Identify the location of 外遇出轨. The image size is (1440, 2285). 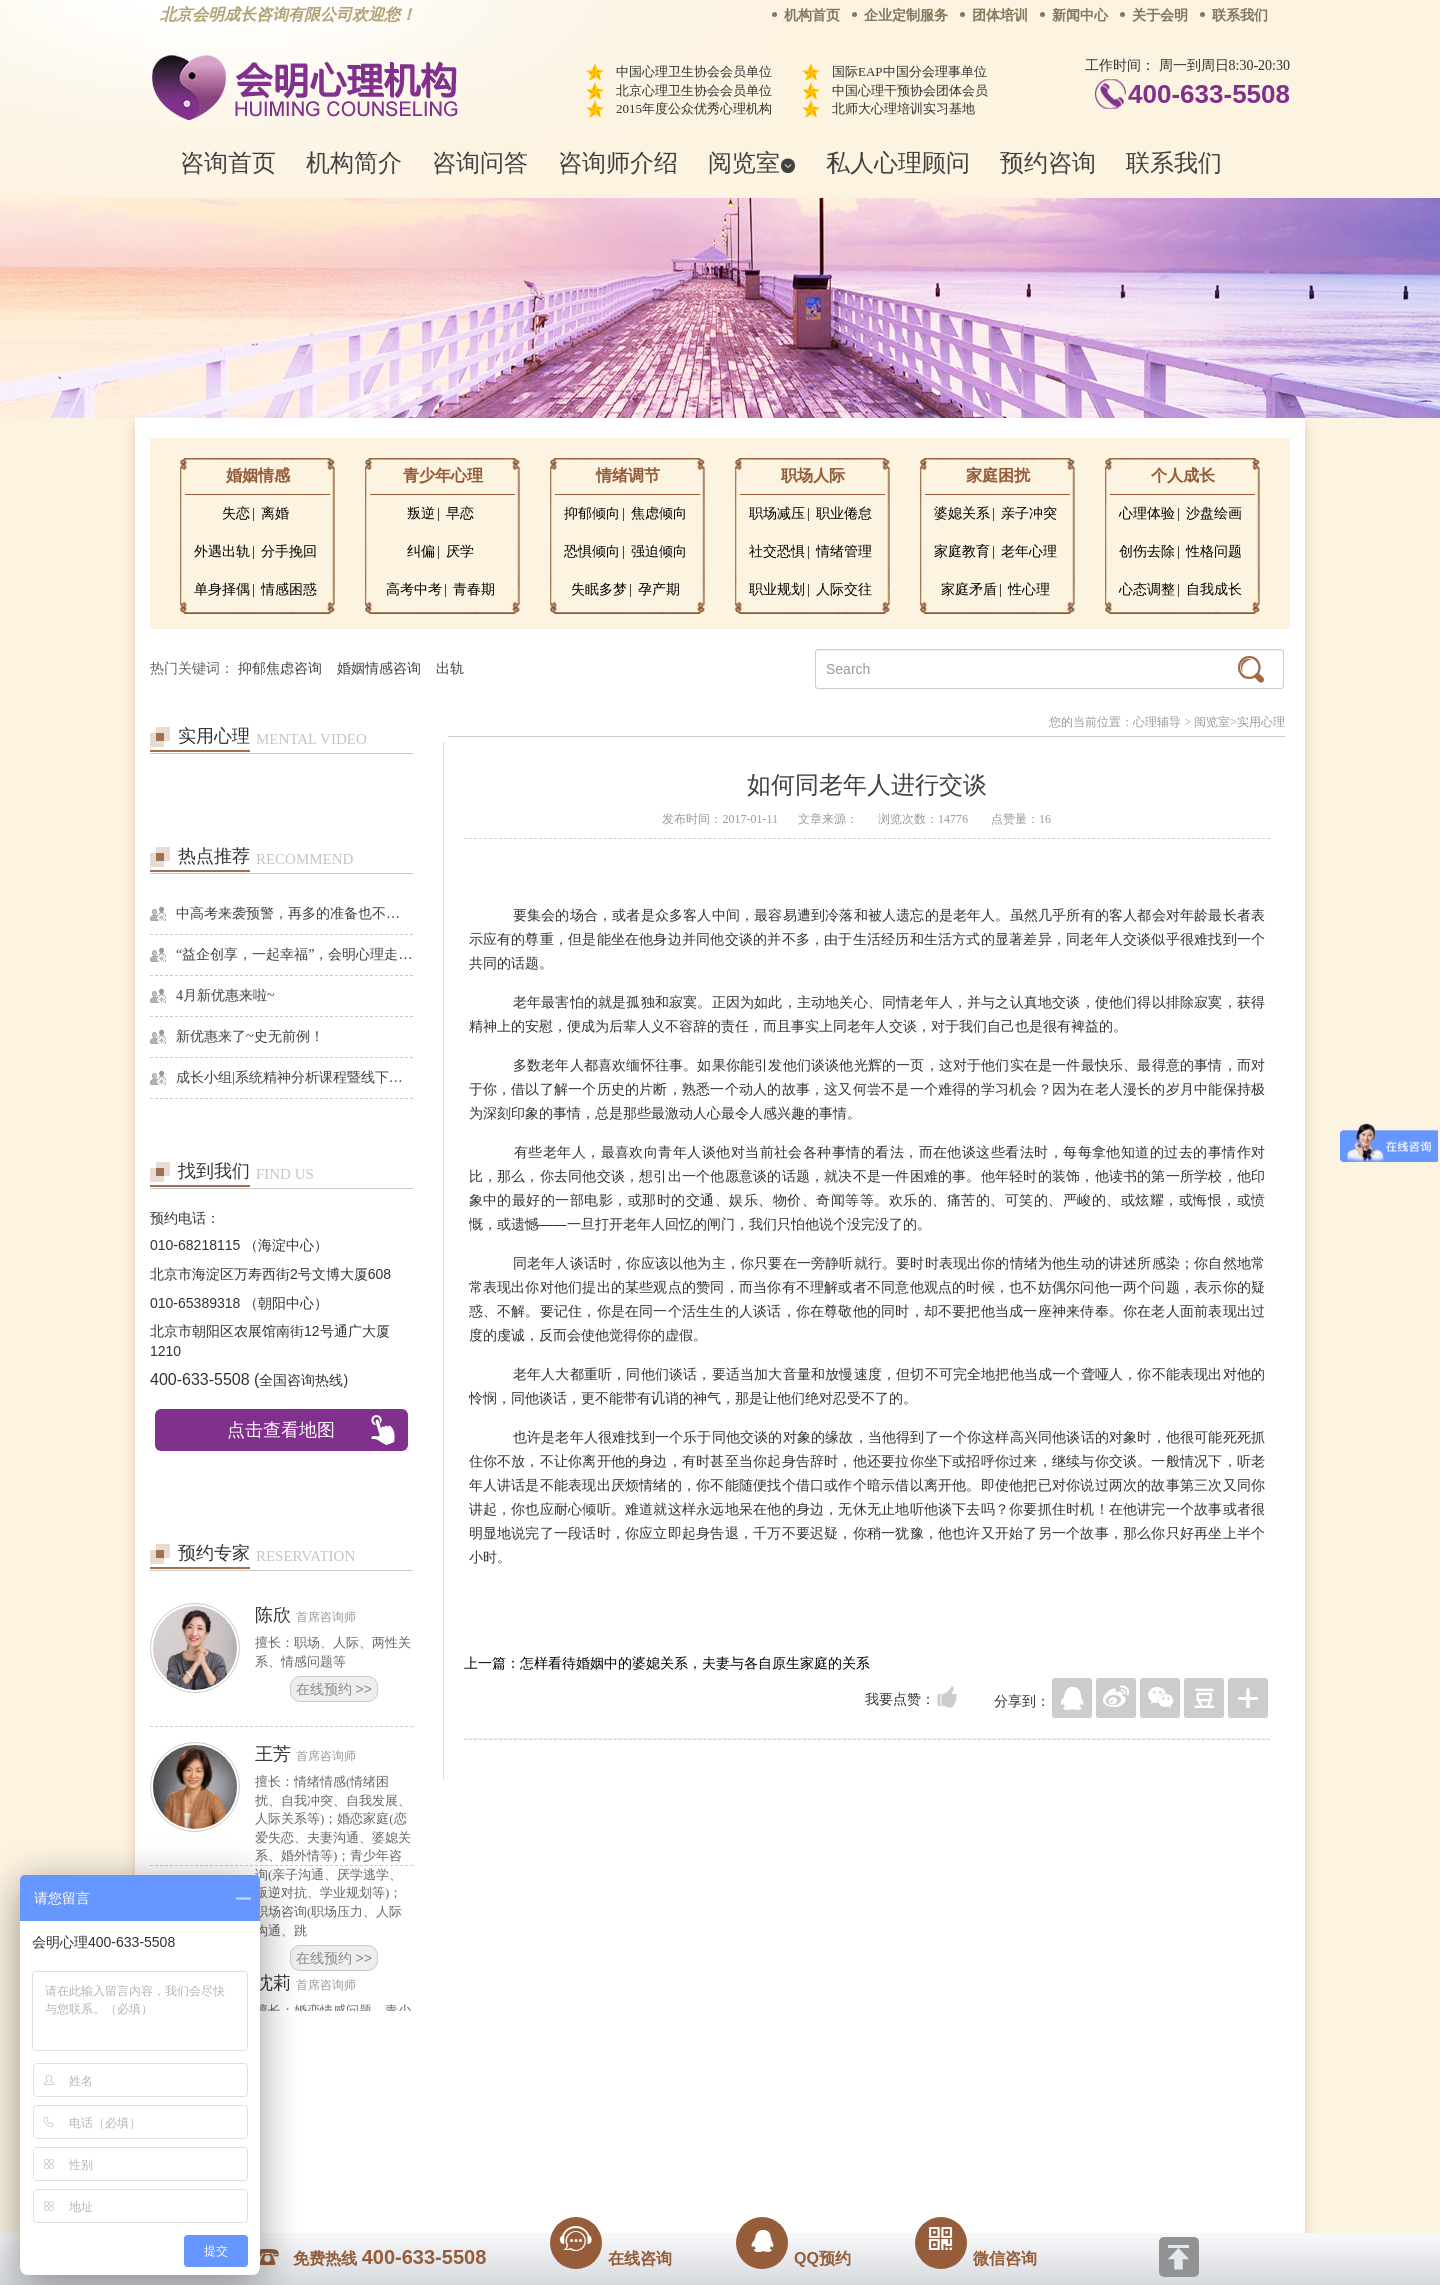
(222, 551).